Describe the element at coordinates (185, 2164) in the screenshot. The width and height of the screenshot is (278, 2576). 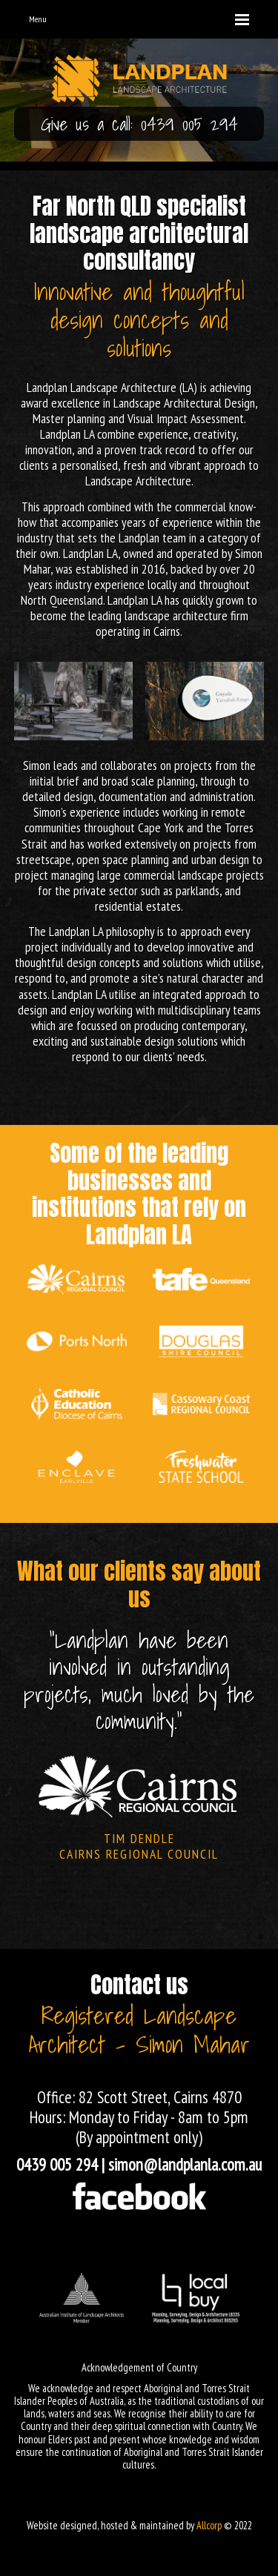
I see `simon@landplanla.com.au` at that location.